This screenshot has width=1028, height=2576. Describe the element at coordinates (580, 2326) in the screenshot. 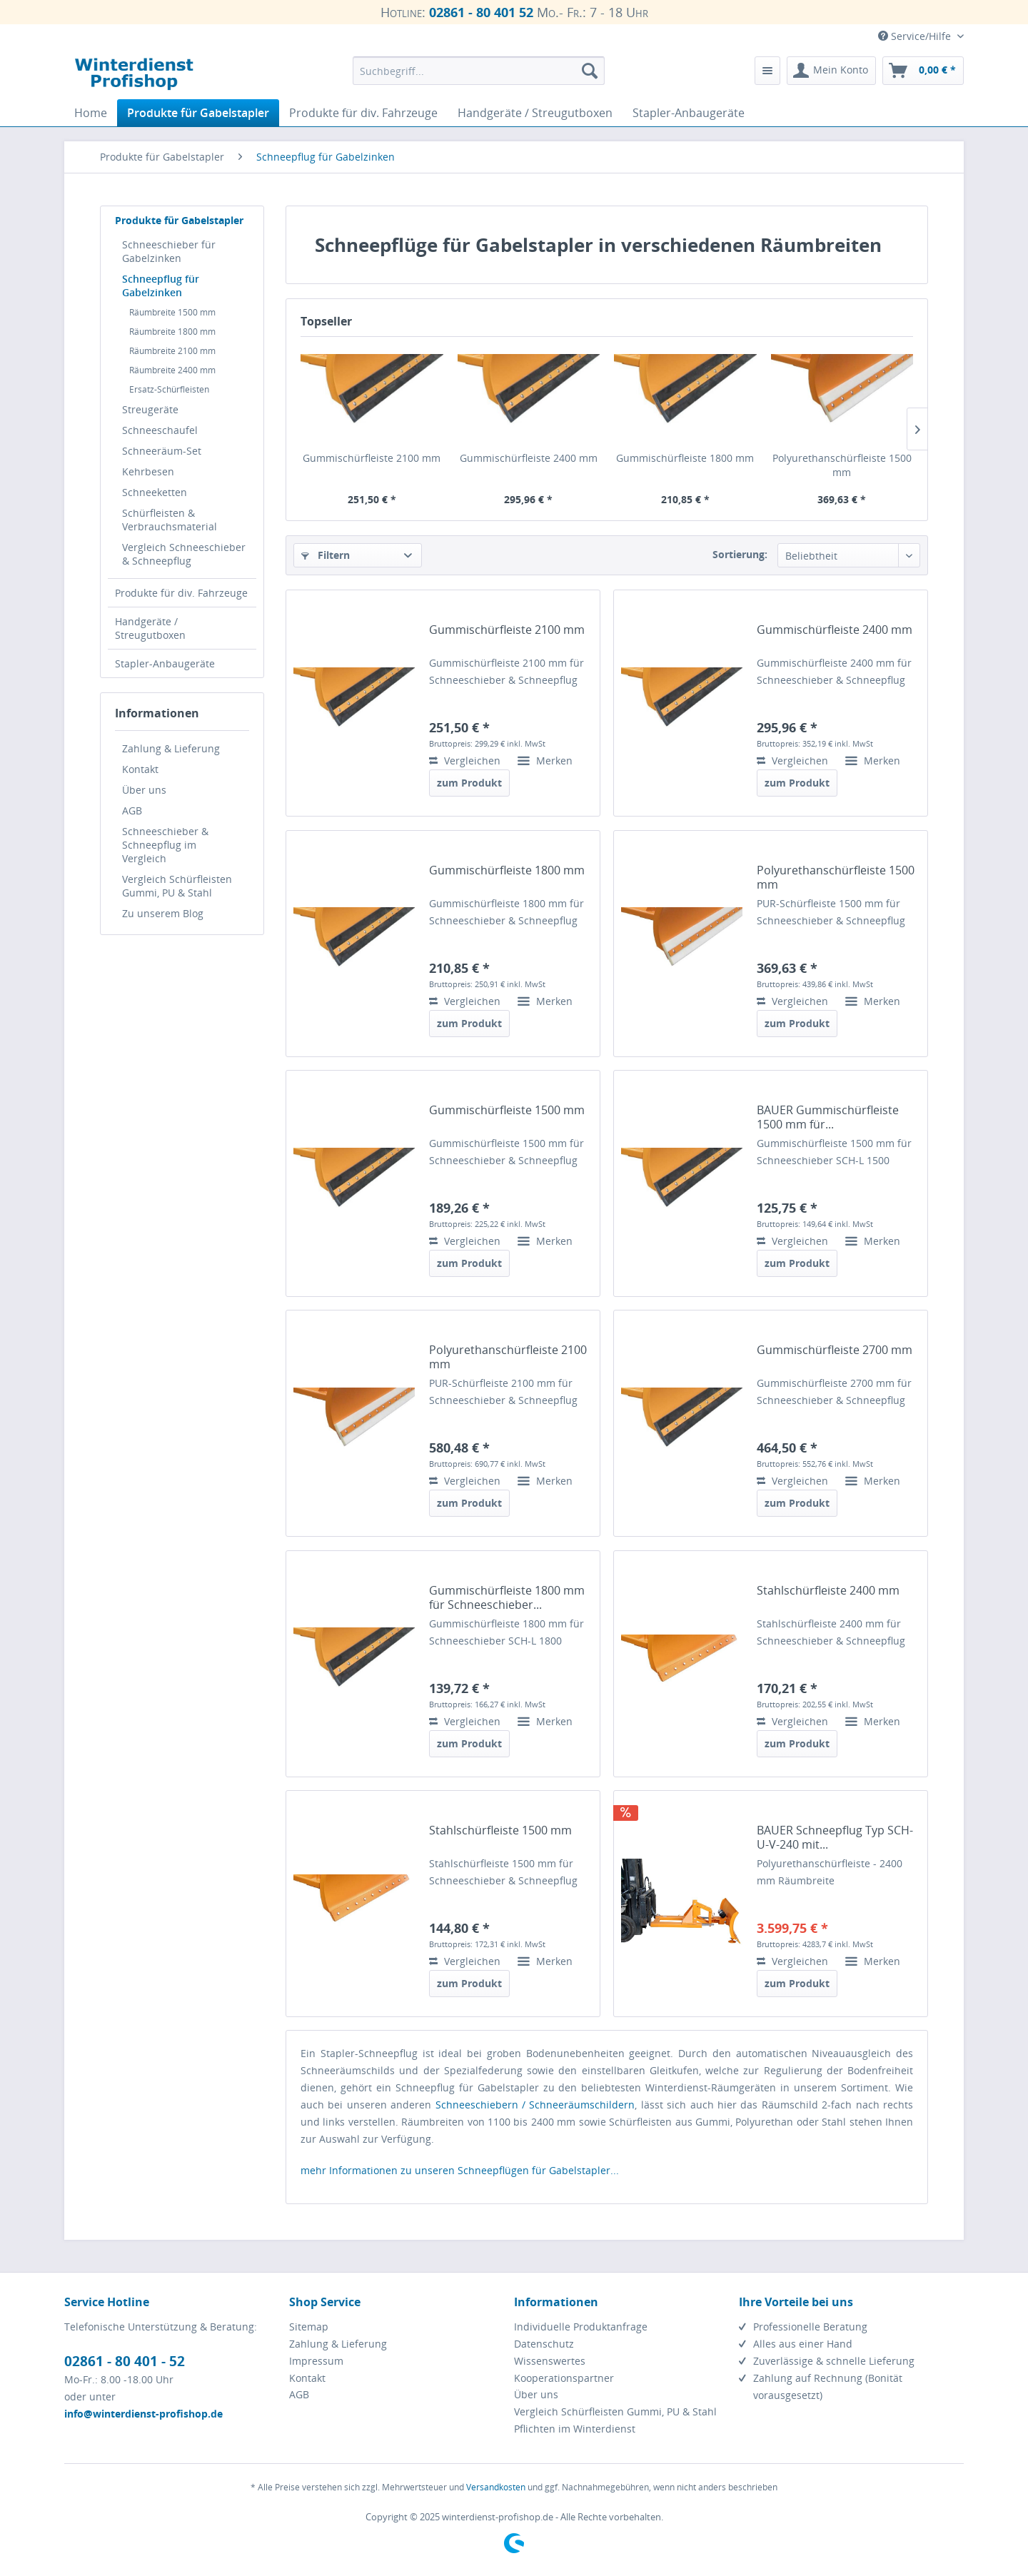

I see `Individuelle Produktanfrage` at that location.